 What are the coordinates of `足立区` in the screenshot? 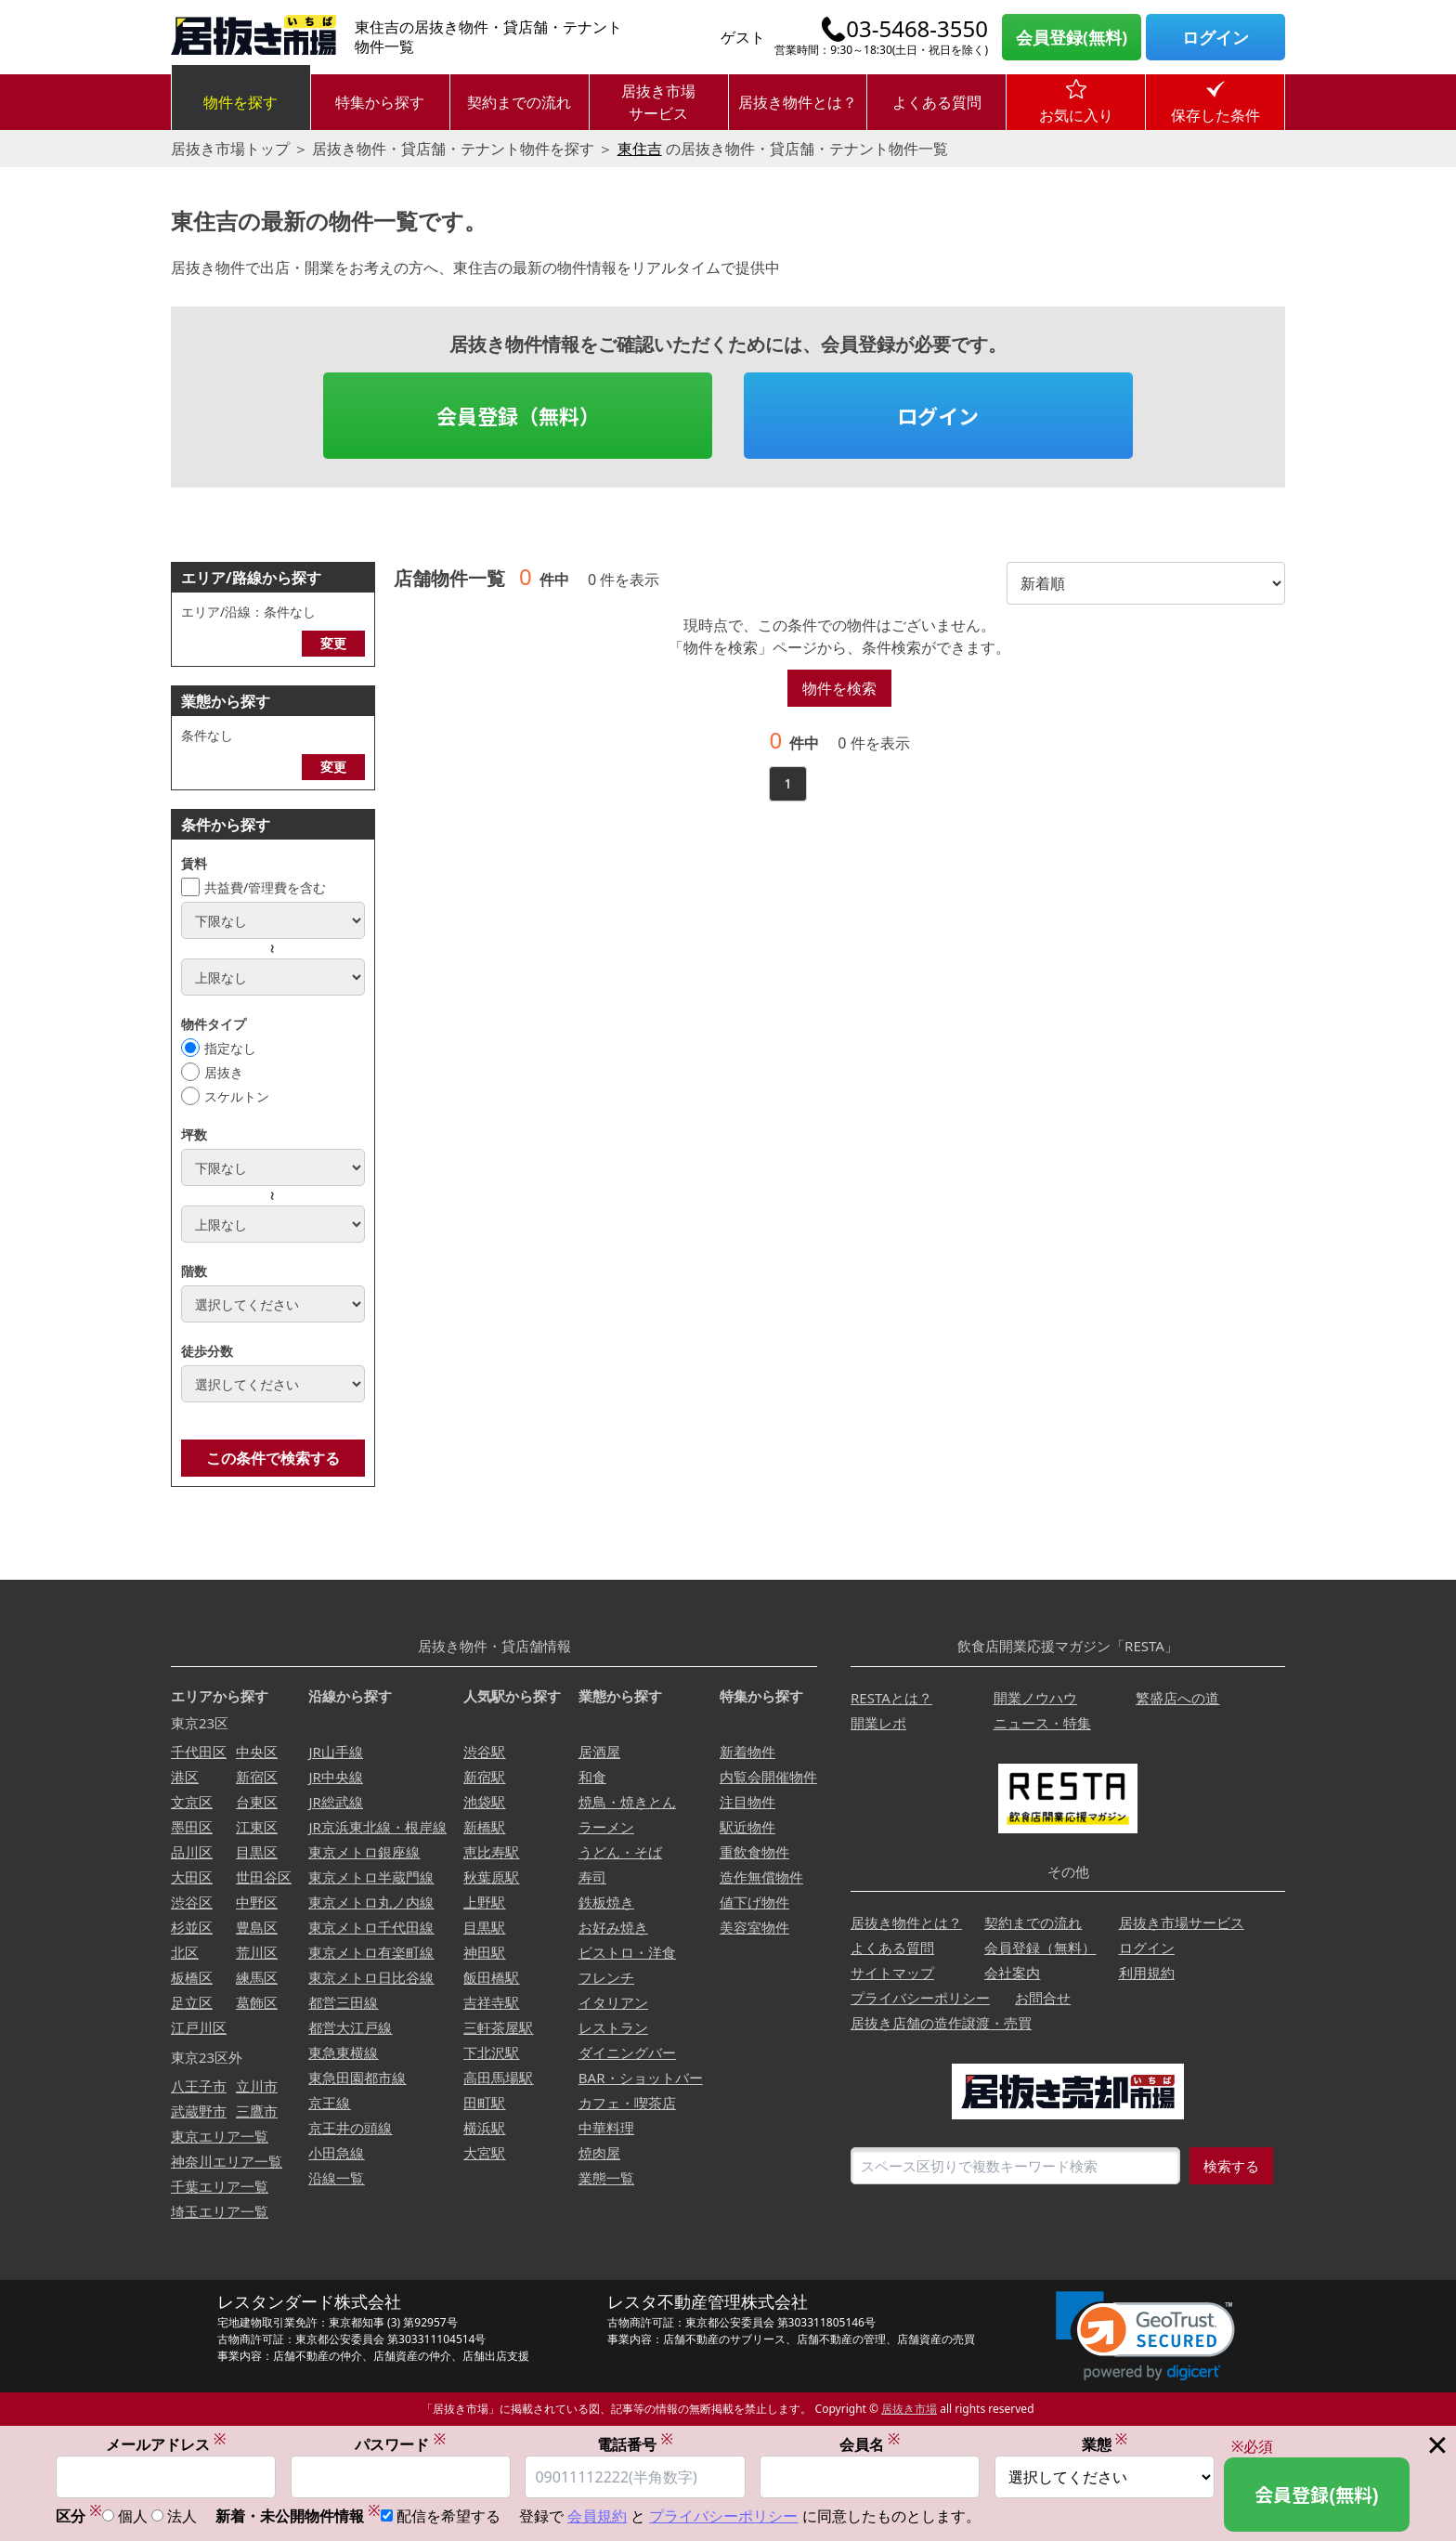 It's located at (192, 2002).